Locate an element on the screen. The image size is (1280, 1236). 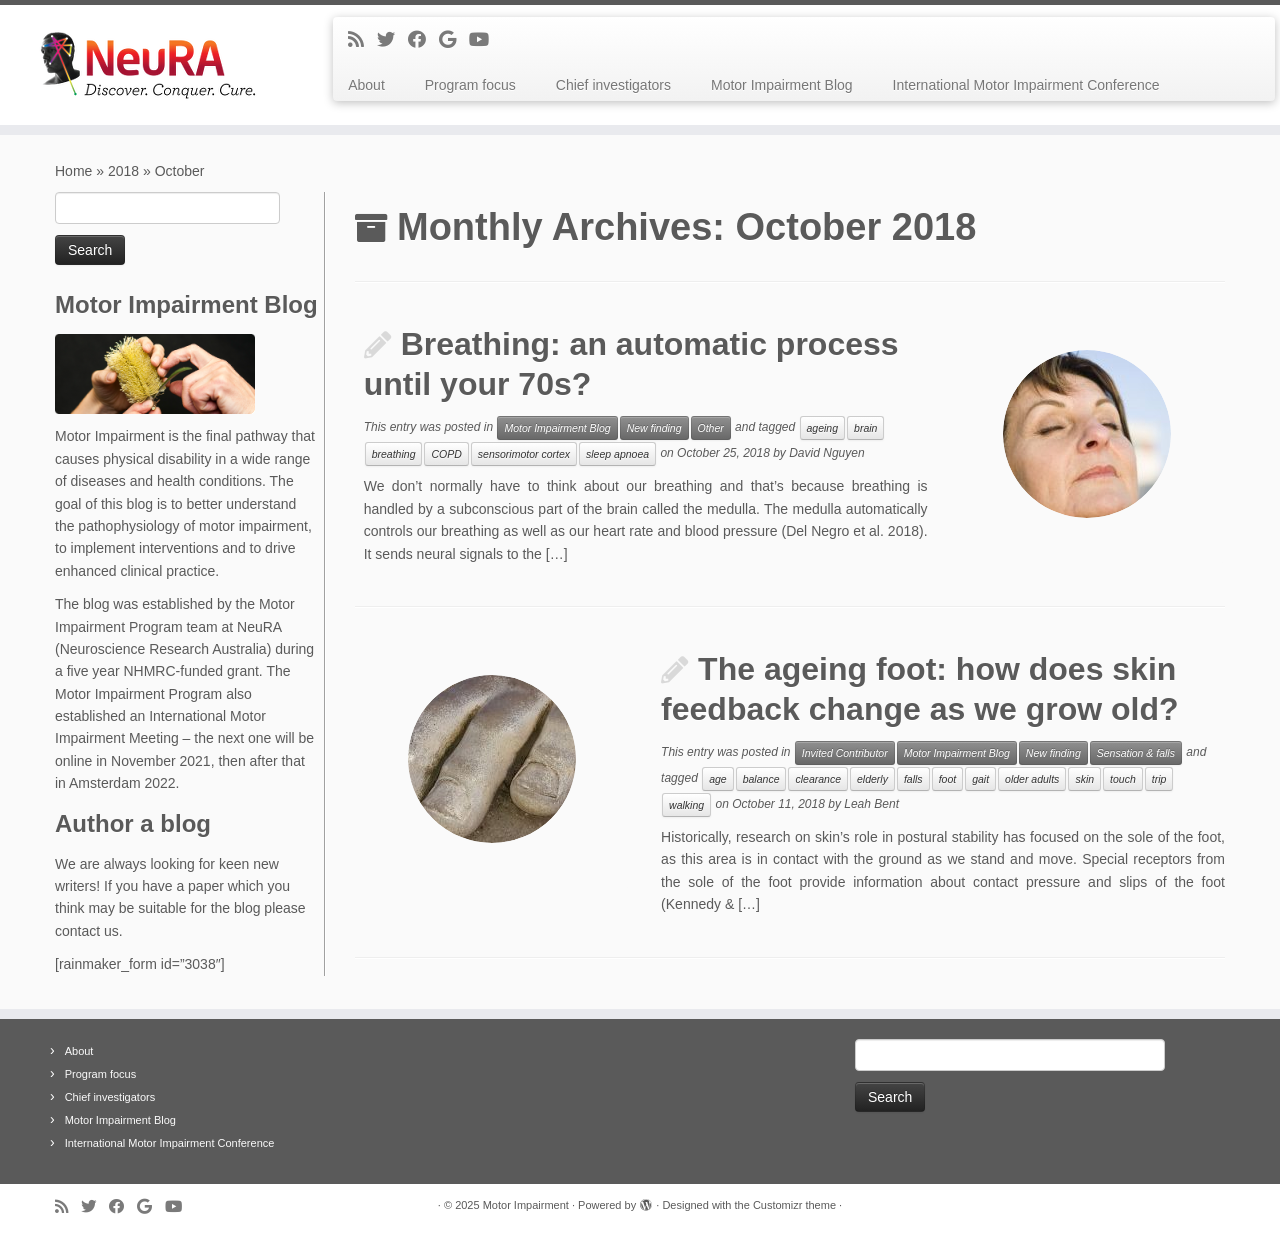
Leah Bent is located at coordinates (871, 804).